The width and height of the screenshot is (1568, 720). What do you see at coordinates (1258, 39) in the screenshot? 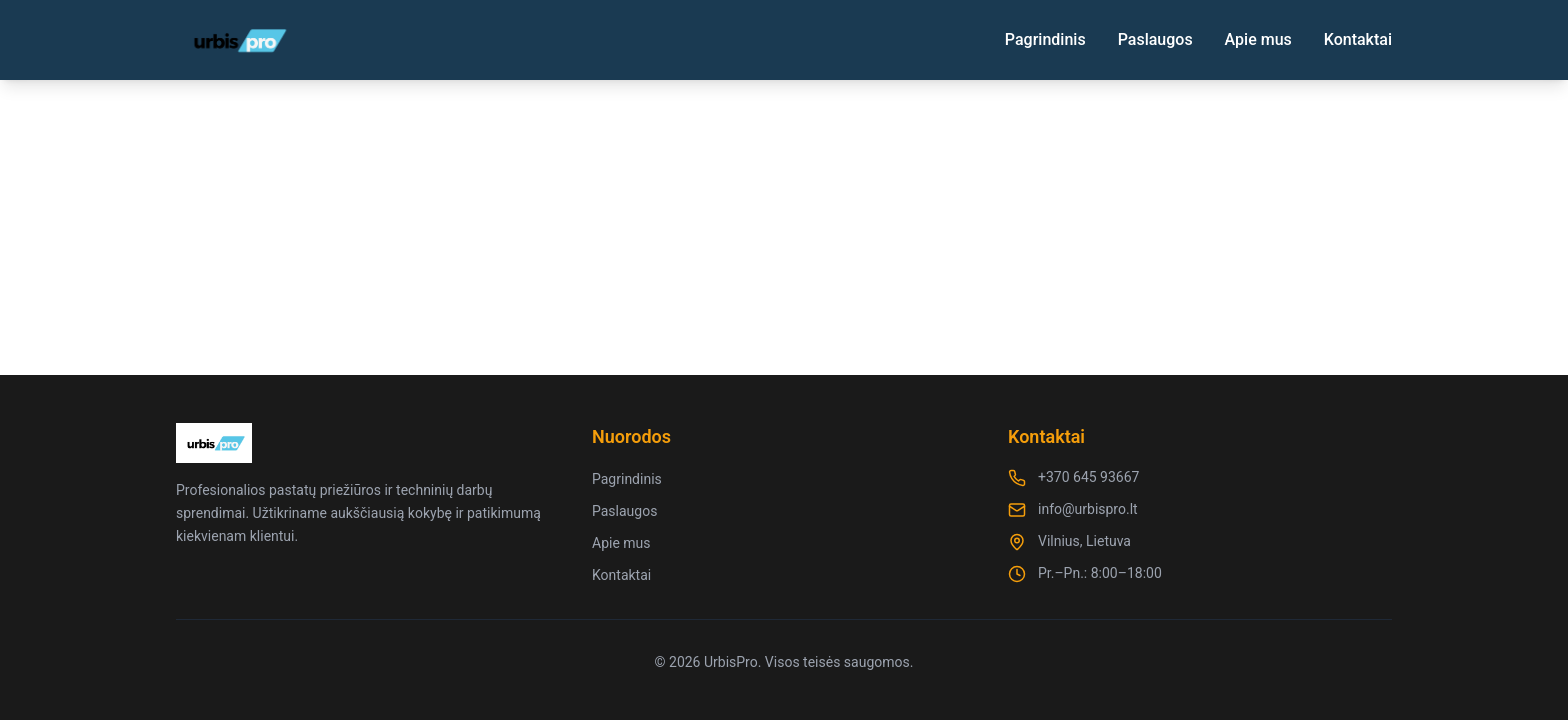
I see `Apie mus` at bounding box center [1258, 39].